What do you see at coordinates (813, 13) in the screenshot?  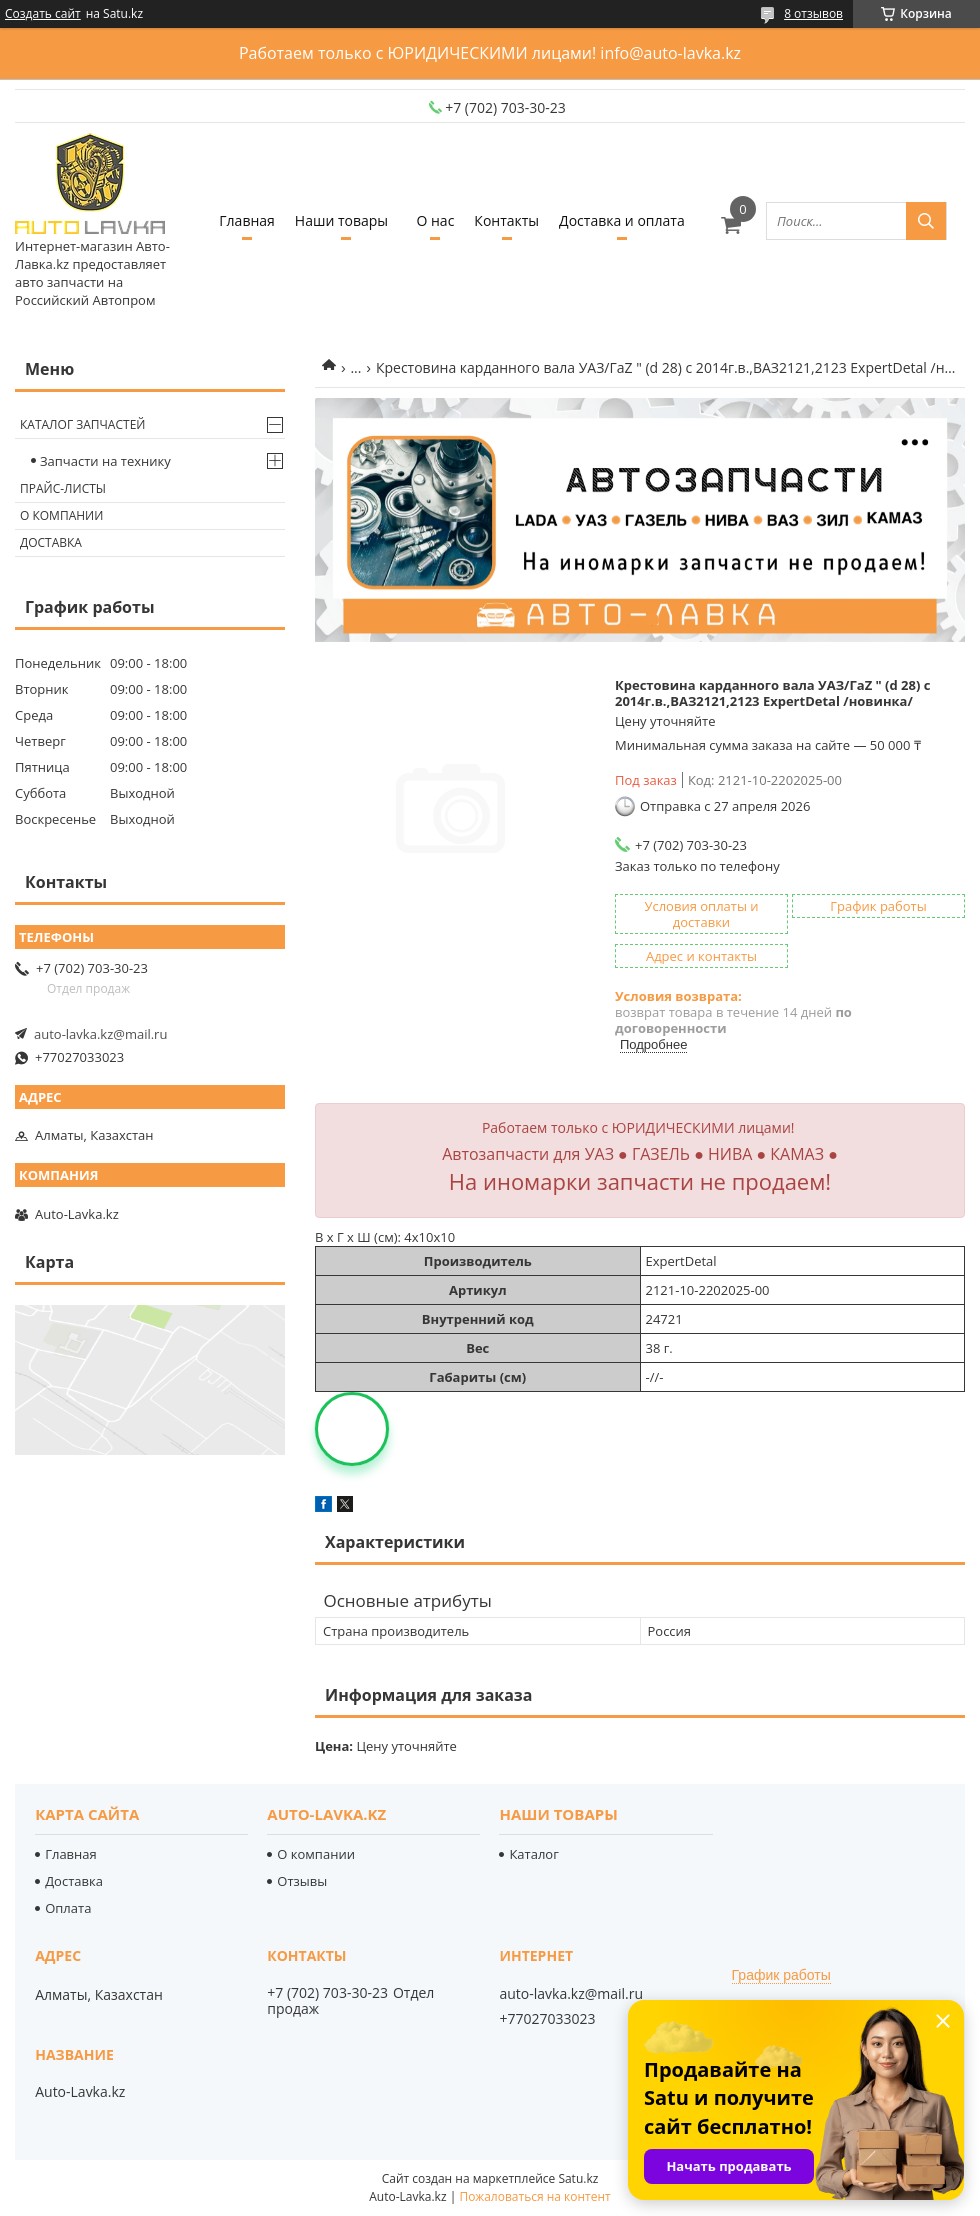 I see `8 отзывов` at bounding box center [813, 13].